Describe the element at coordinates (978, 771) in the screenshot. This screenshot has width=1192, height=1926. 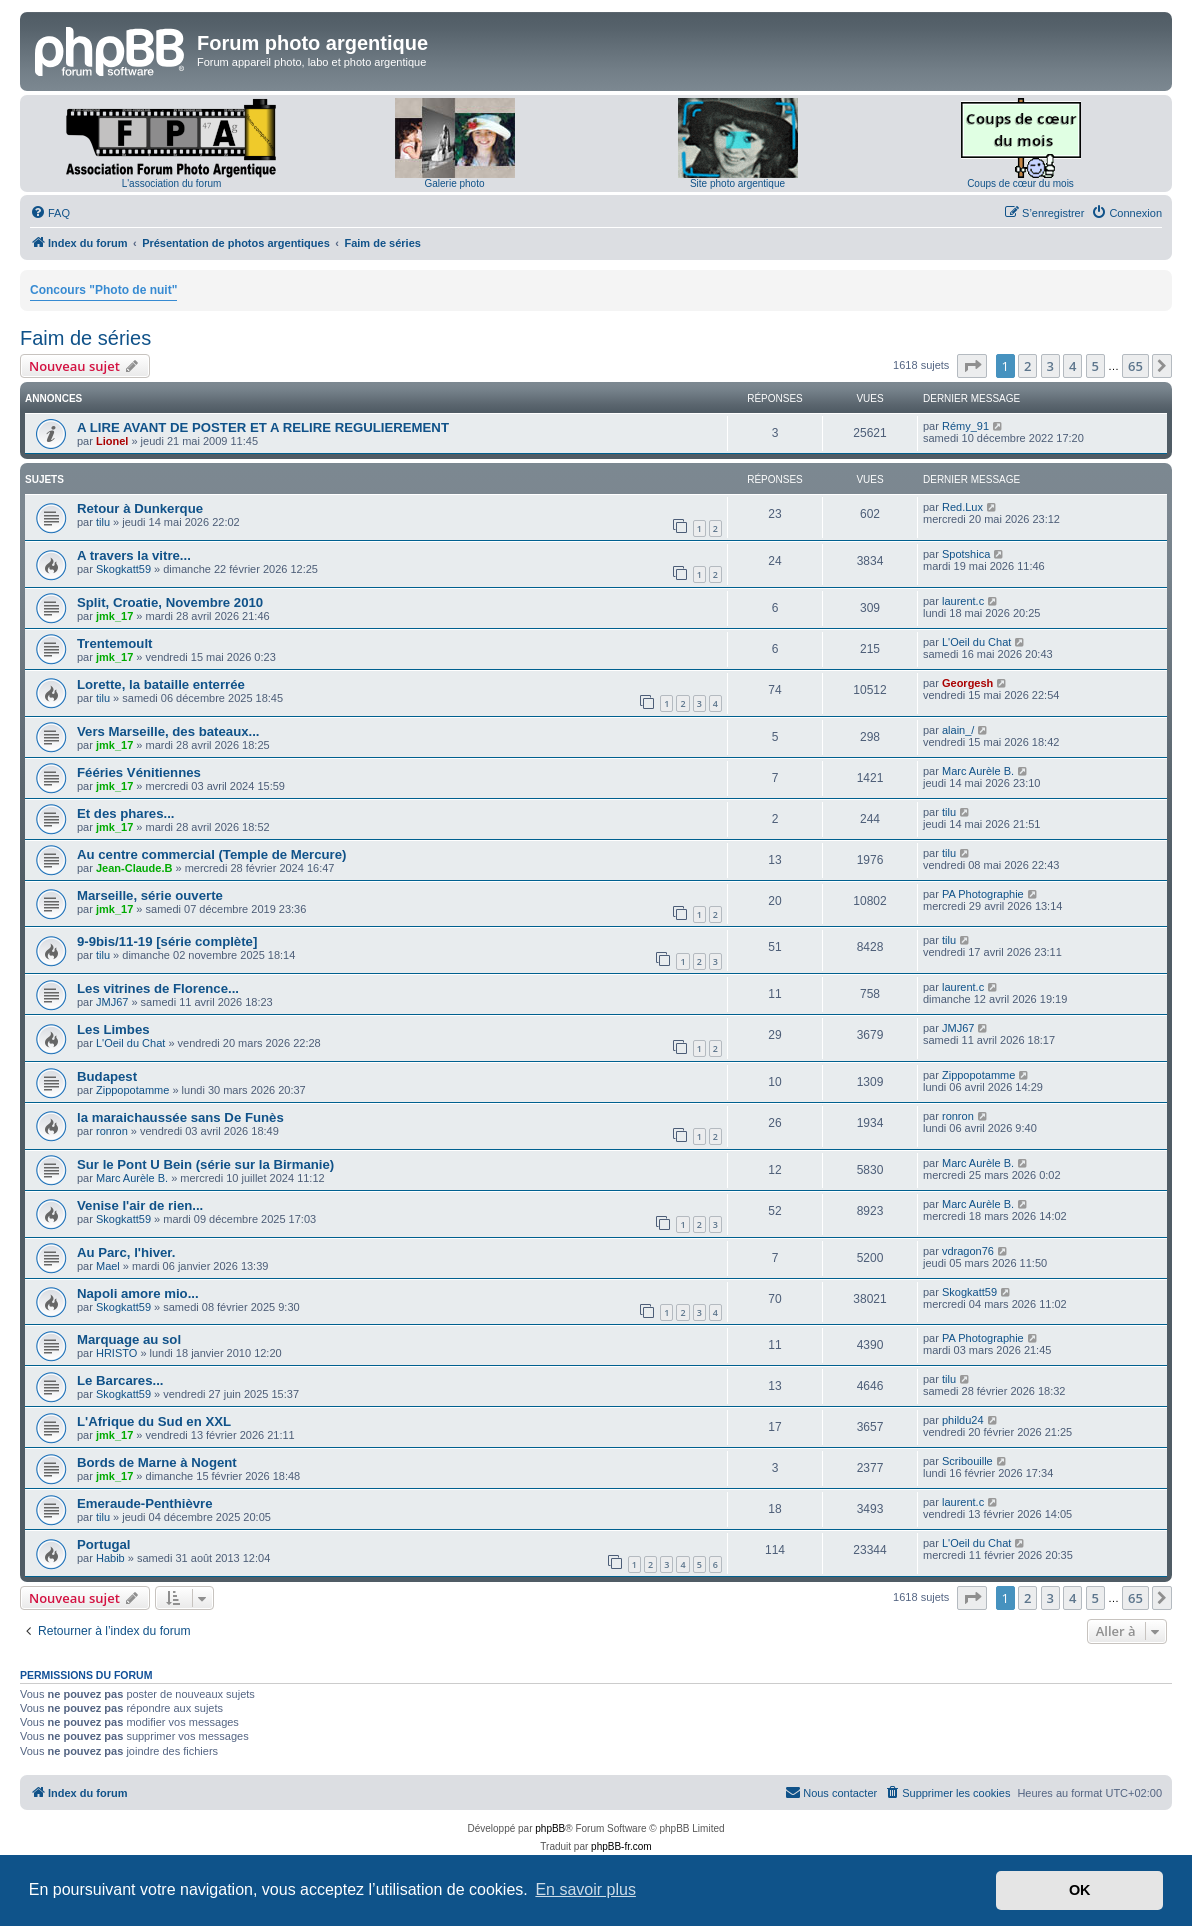
I see `Marc Aurèle B.` at that location.